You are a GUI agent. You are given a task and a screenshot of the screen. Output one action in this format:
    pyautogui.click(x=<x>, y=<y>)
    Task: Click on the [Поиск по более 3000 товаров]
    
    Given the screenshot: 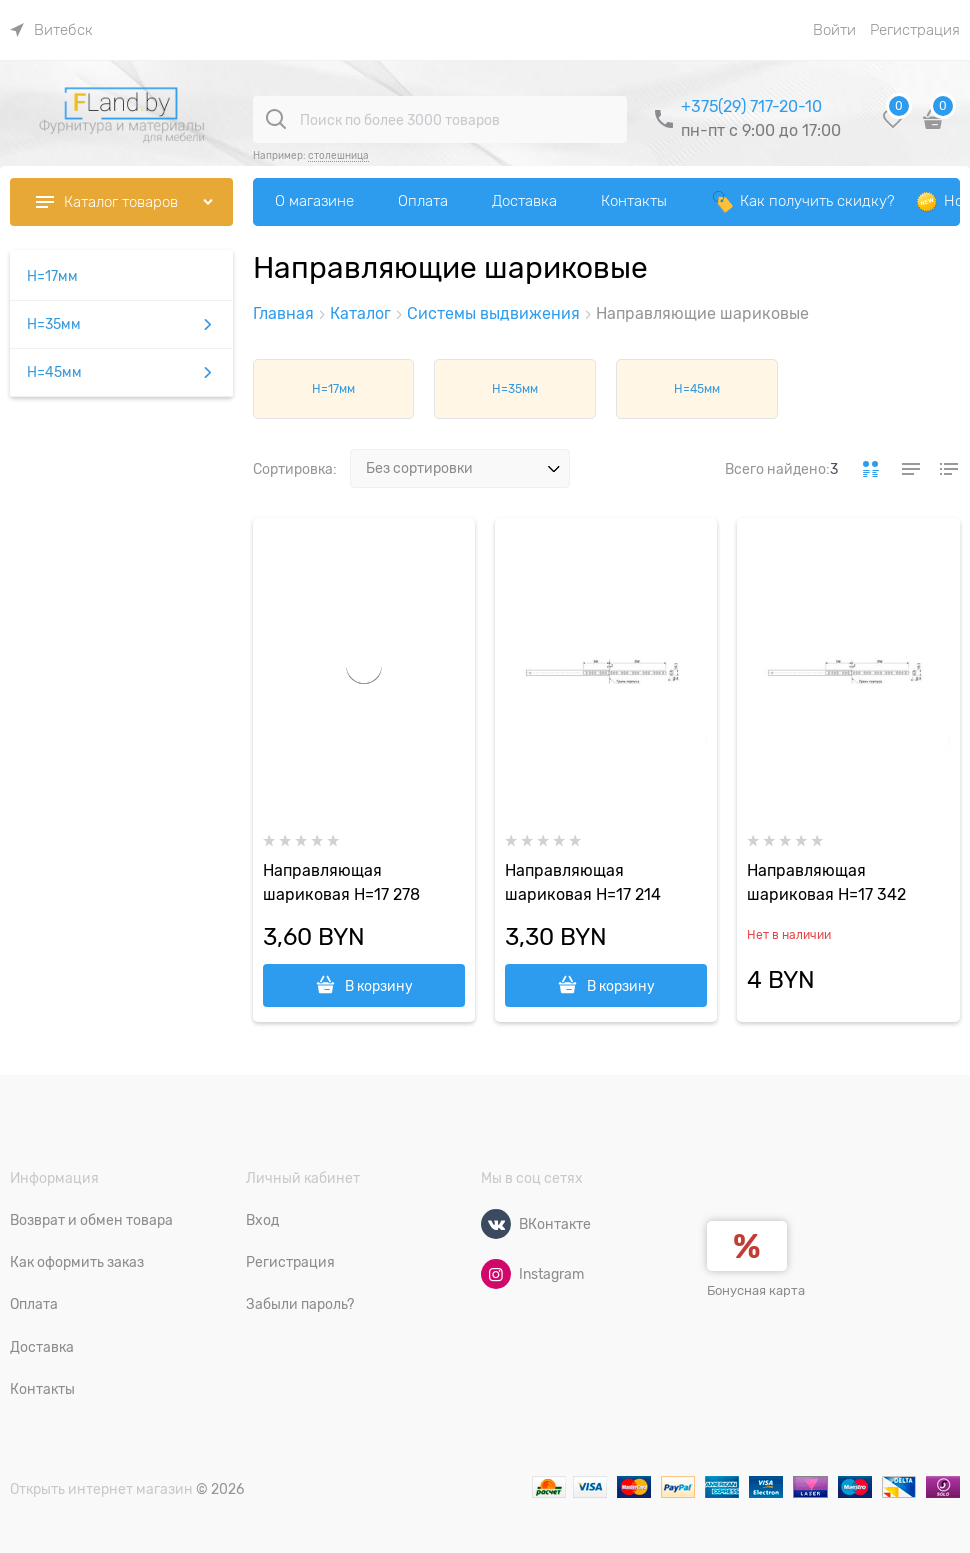 What is the action you would take?
    pyautogui.click(x=276, y=119)
    